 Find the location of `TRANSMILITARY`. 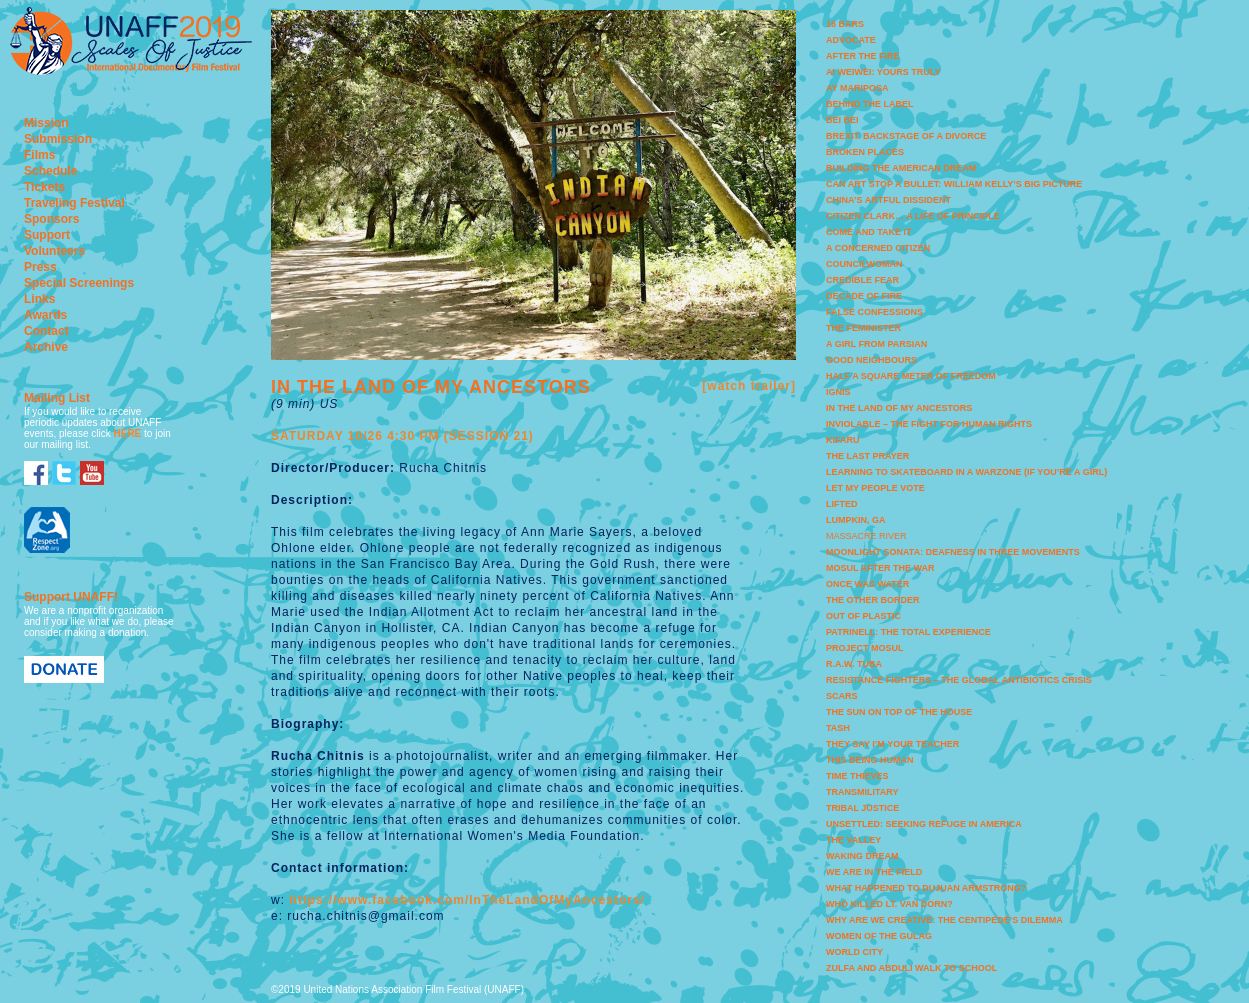

TRANSMILITARY is located at coordinates (862, 792).